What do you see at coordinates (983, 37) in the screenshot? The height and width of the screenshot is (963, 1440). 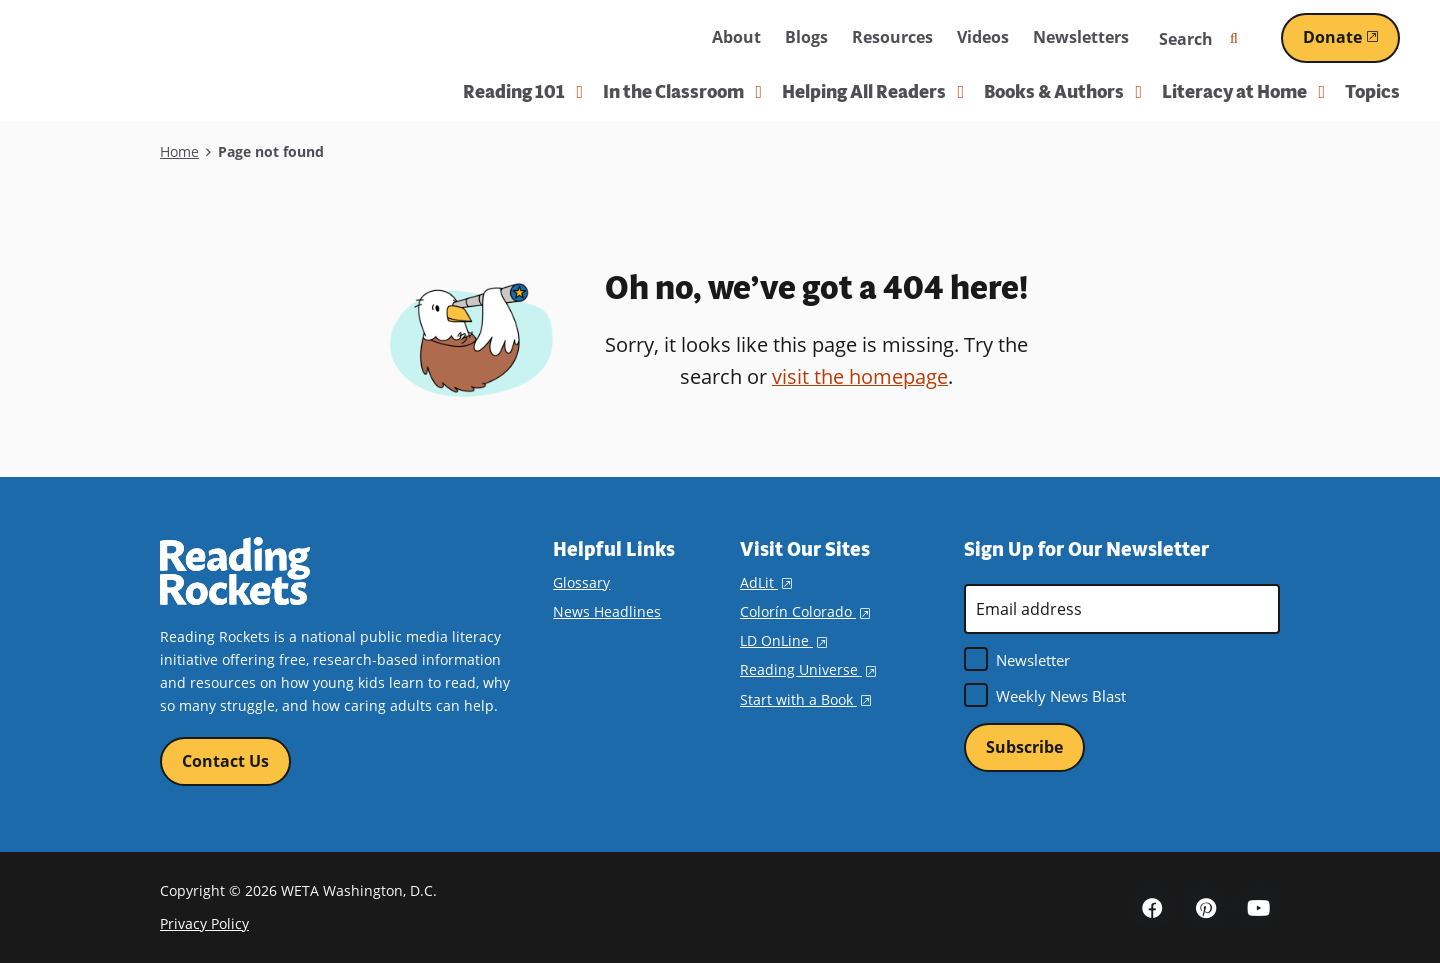 I see `Videos` at bounding box center [983, 37].